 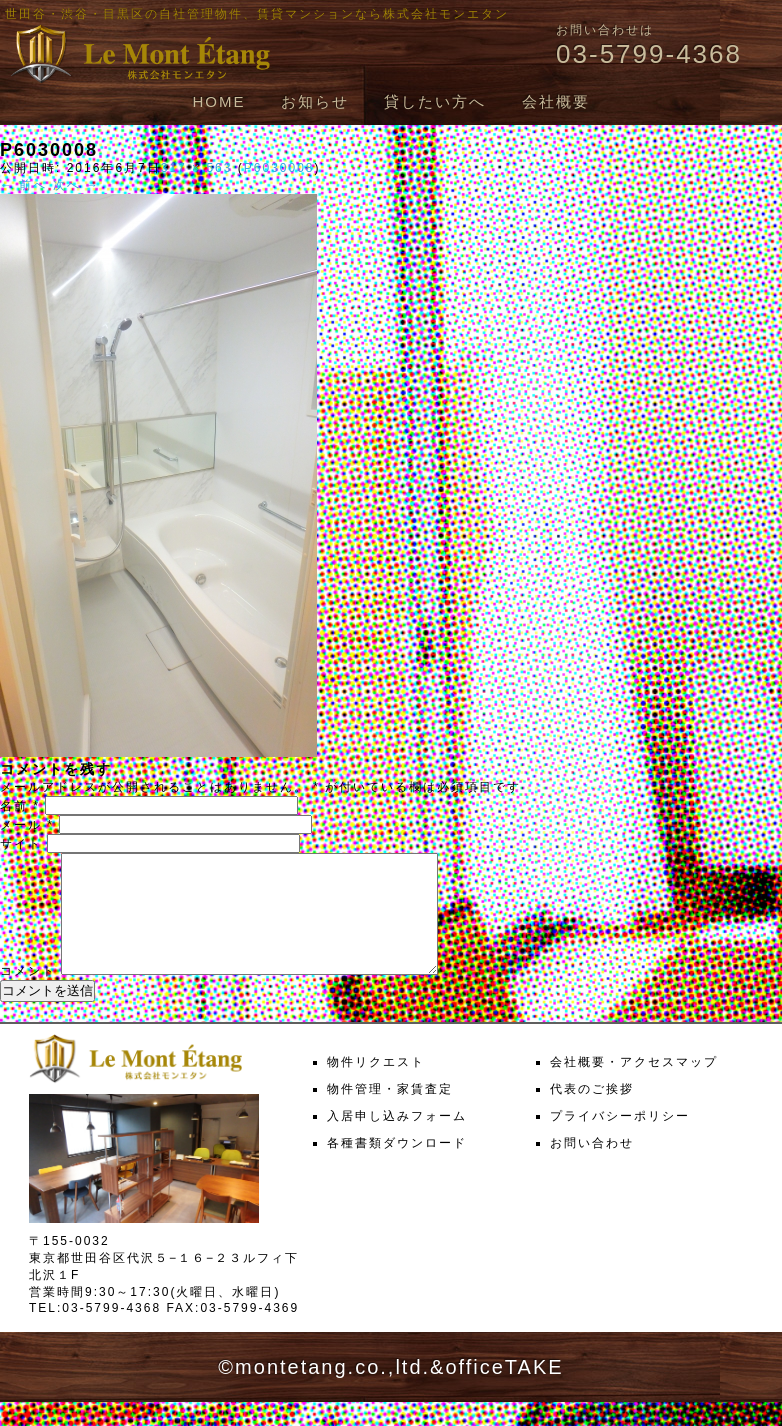 What do you see at coordinates (257, 14) in the screenshot?
I see `世田谷・渋谷・目黒区の自社管理物件、賃貸マンションなら株式会社モンエタン` at bounding box center [257, 14].